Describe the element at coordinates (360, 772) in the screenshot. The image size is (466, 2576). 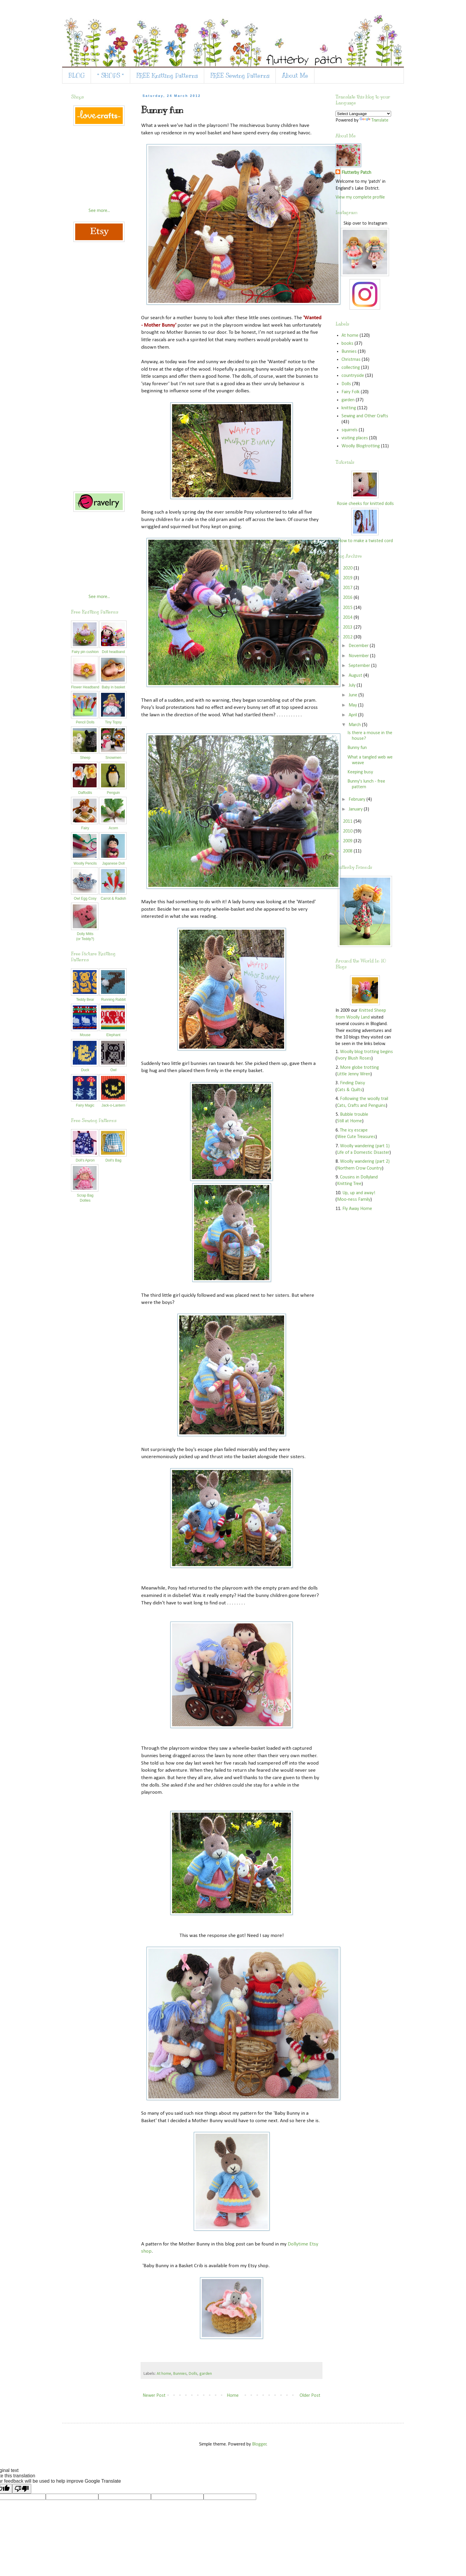
I see `Keeping busy` at that location.